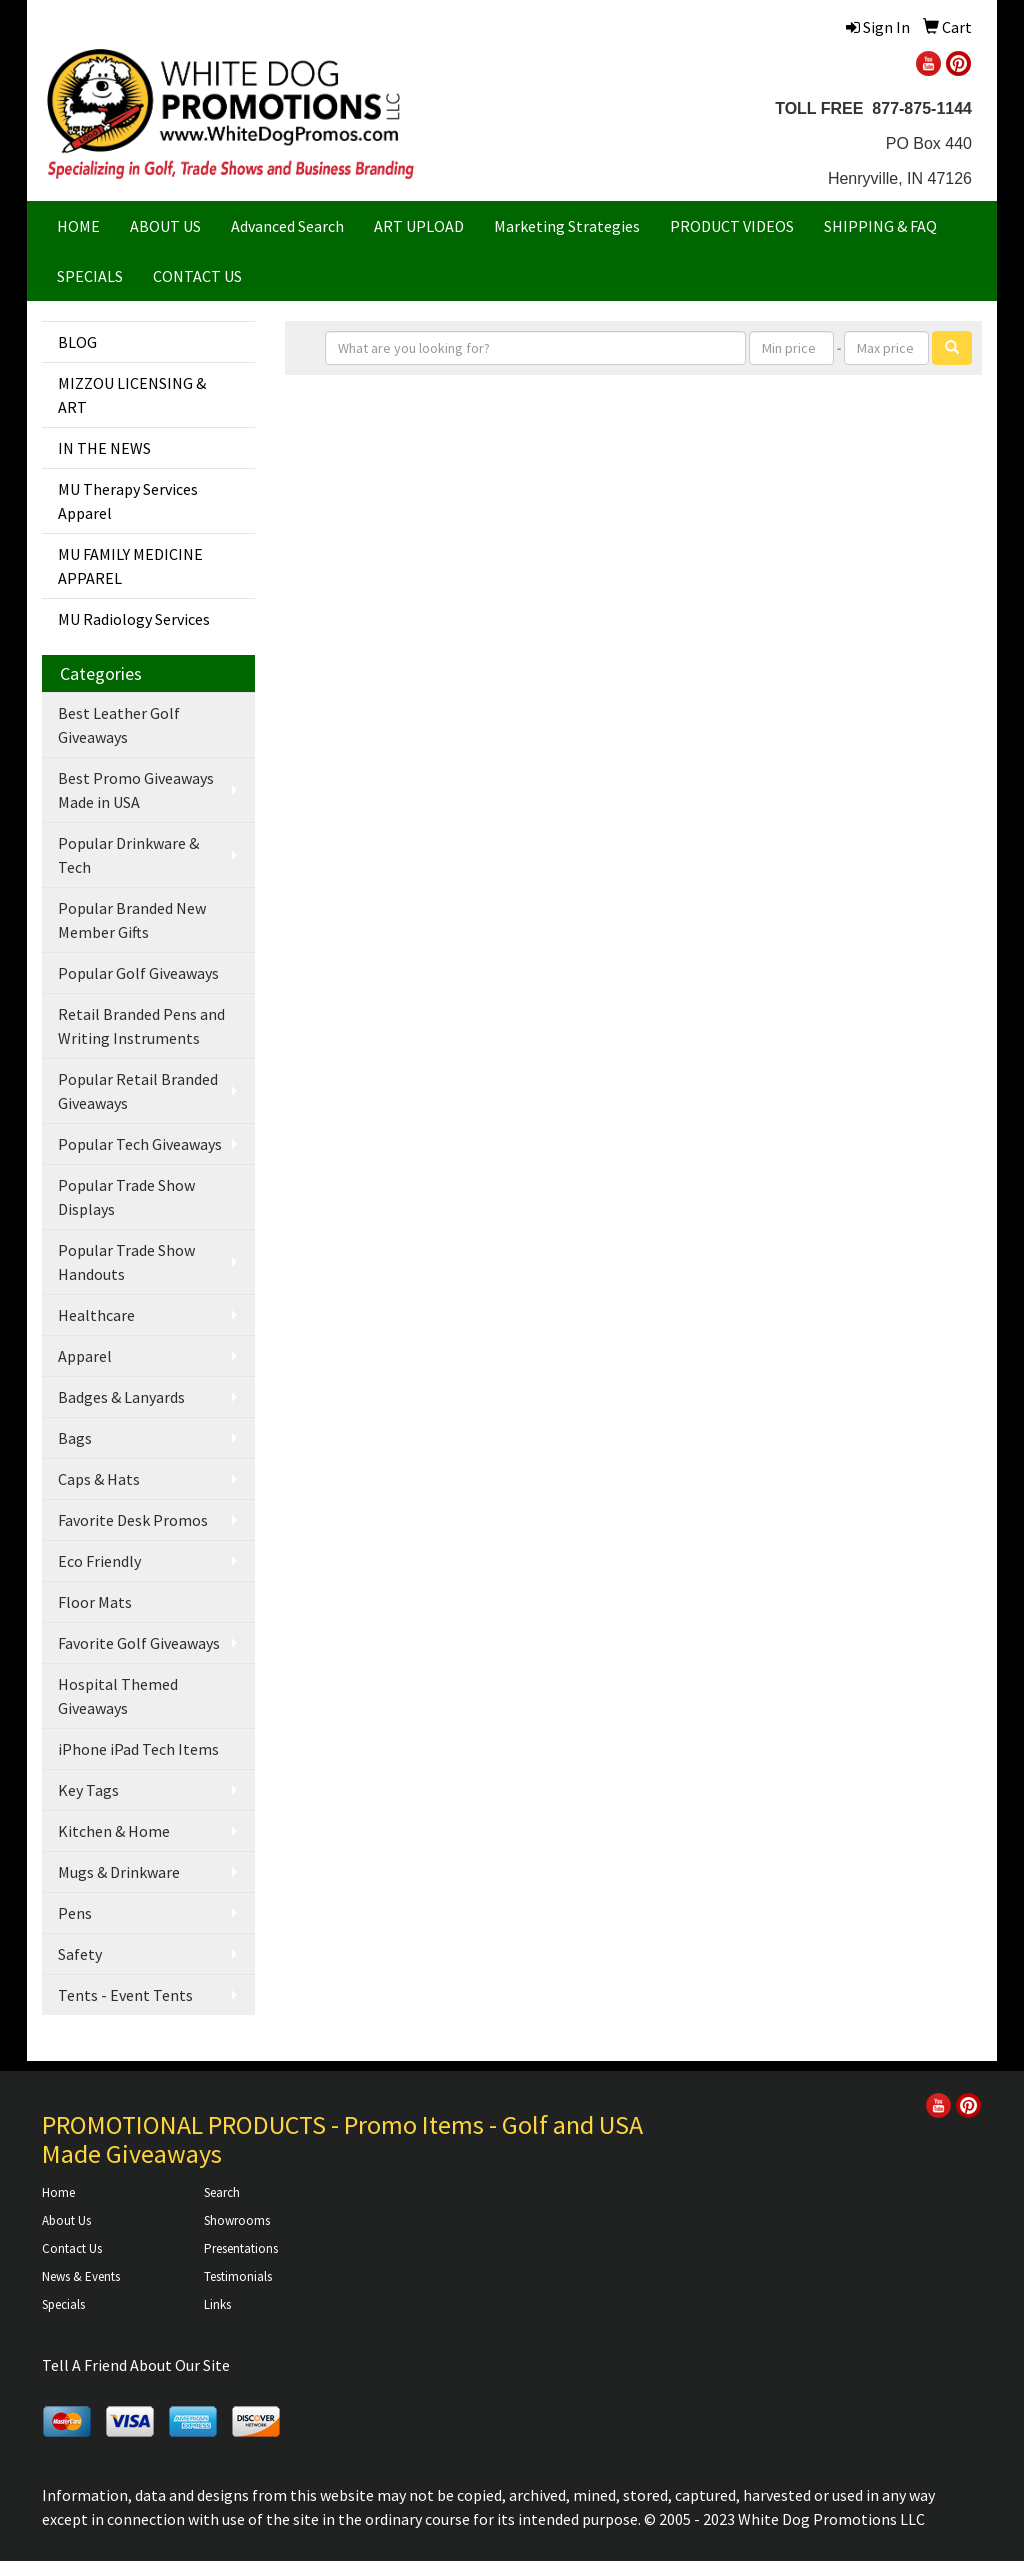  I want to click on Marketing Strategies, so click(567, 226).